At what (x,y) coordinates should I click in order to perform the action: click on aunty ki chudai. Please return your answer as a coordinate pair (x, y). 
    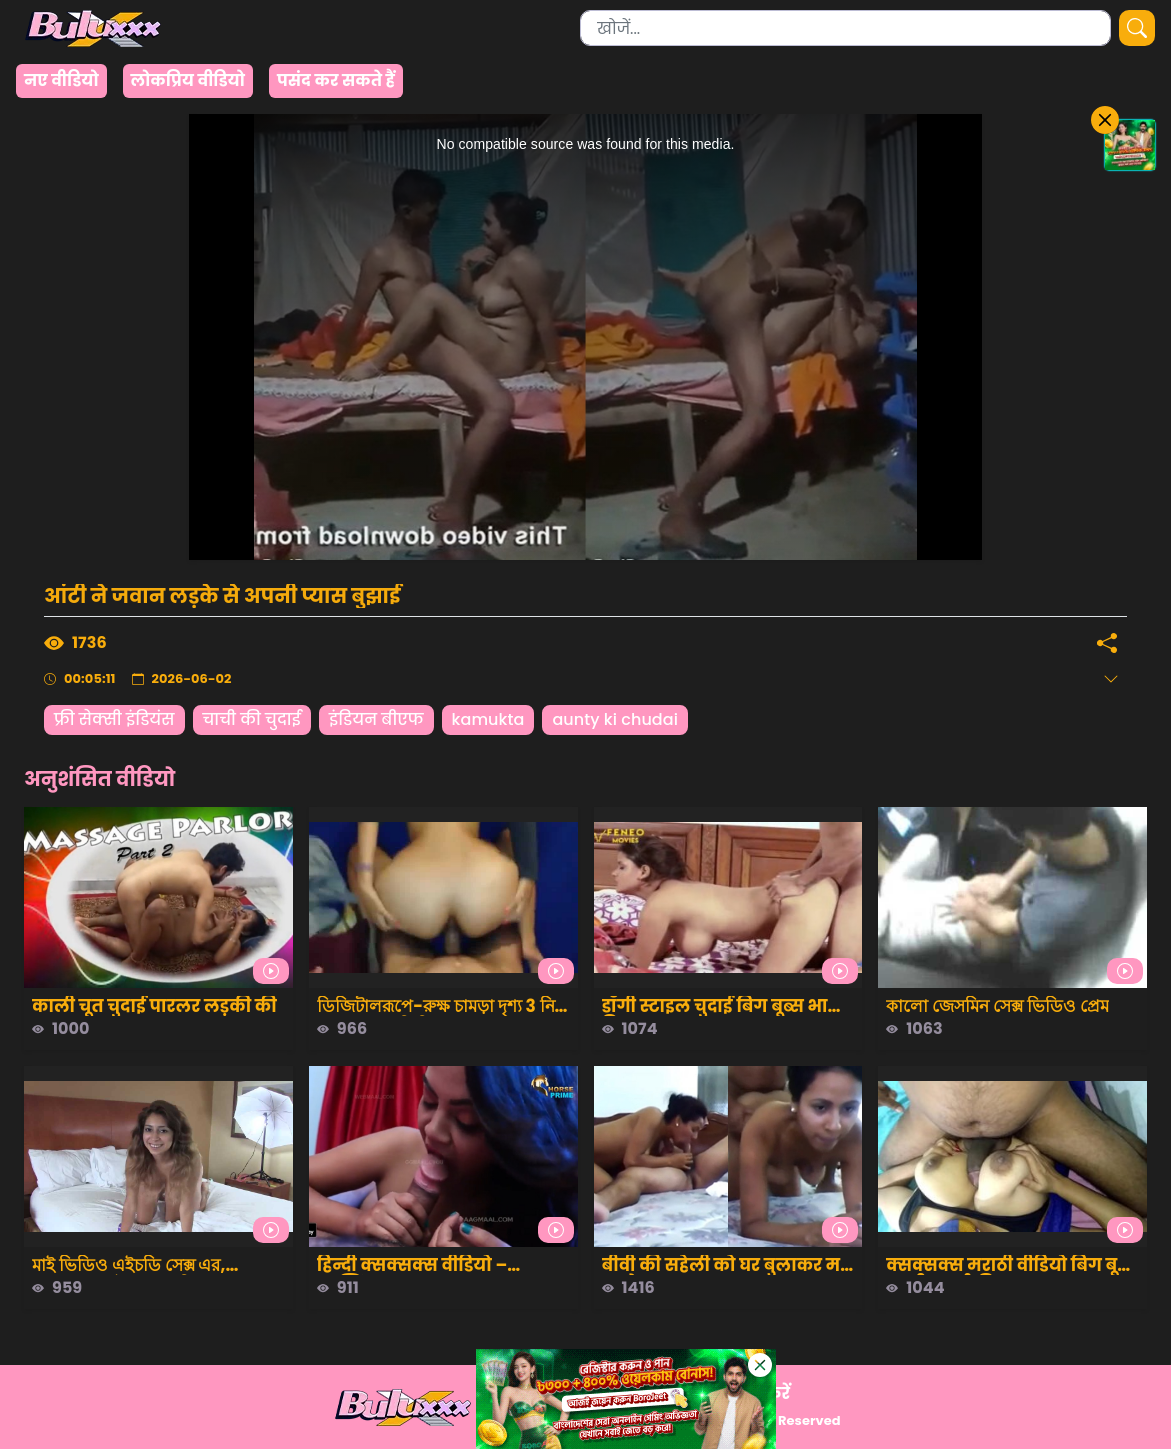
    Looking at the image, I should click on (615, 719).